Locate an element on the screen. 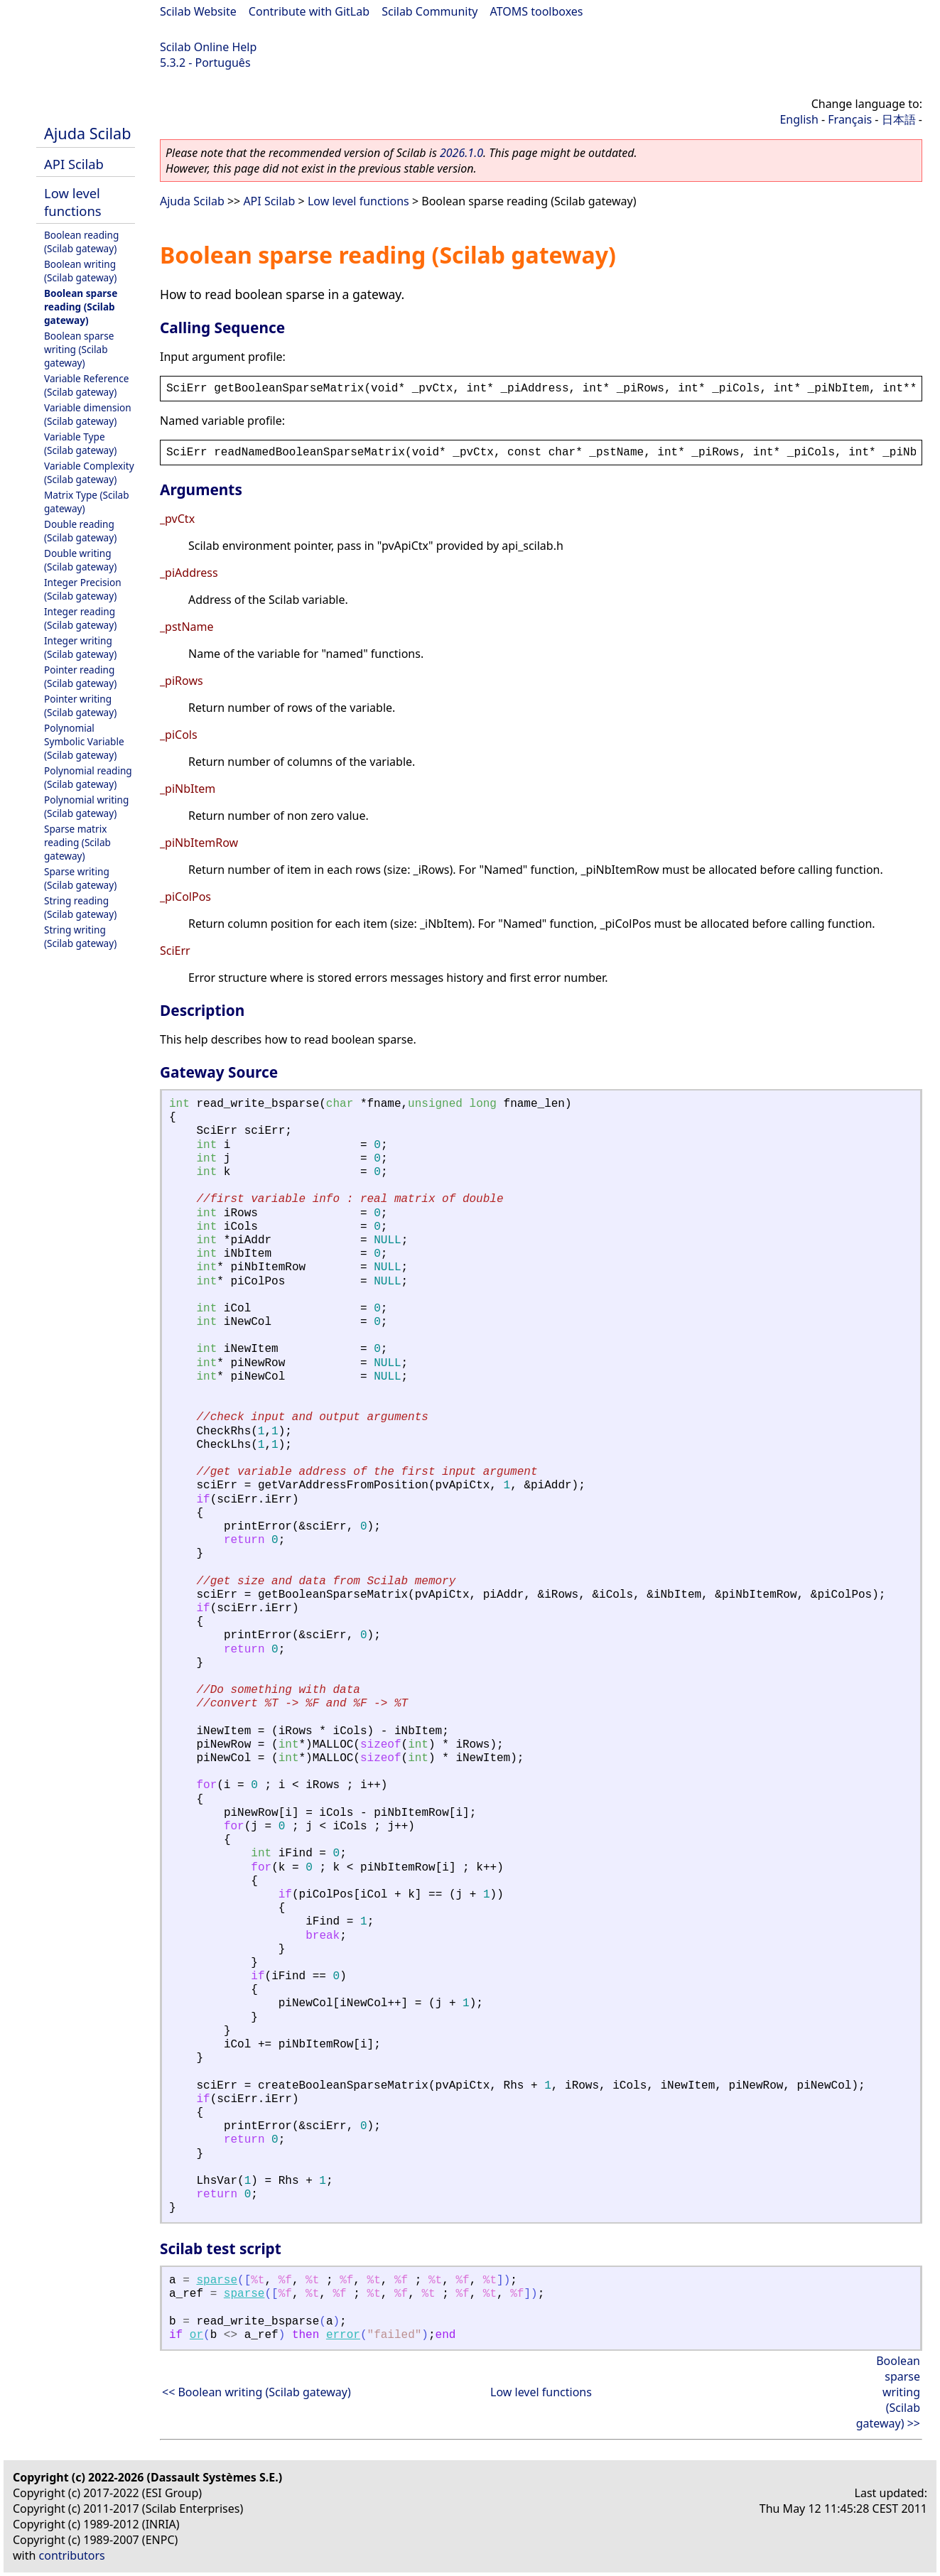 This screenshot has width=940, height=2576. Contribute with GitLab is located at coordinates (309, 11).